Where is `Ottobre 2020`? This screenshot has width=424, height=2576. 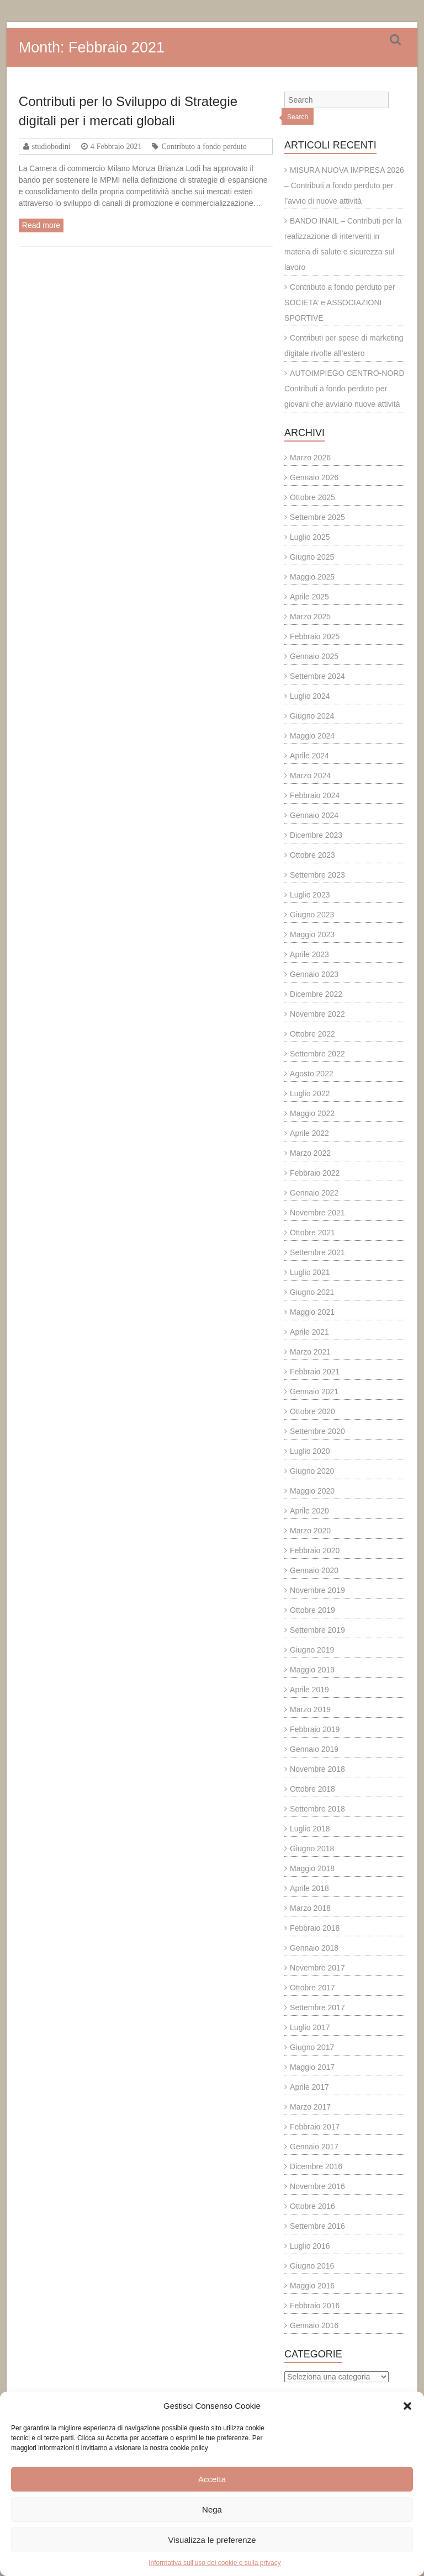
Ottobre 2020 is located at coordinates (312, 1411).